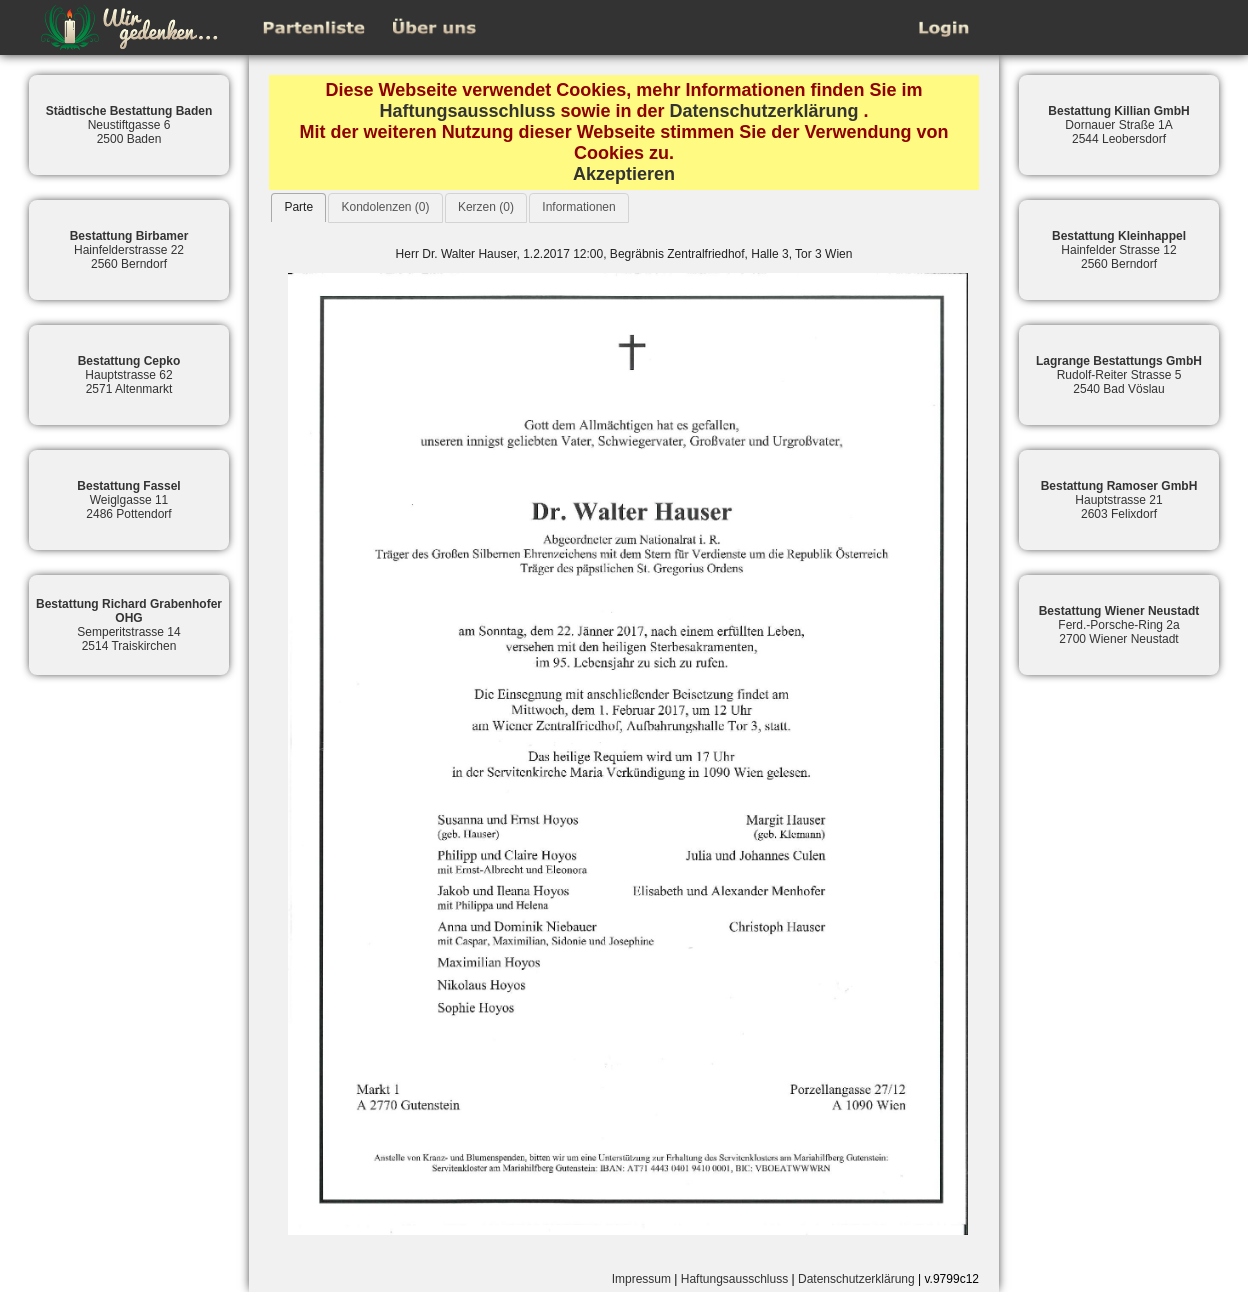 This screenshot has width=1248, height=1292. What do you see at coordinates (129, 625) in the screenshot?
I see `Semperitstrasse 142514 Traiskirchen` at bounding box center [129, 625].